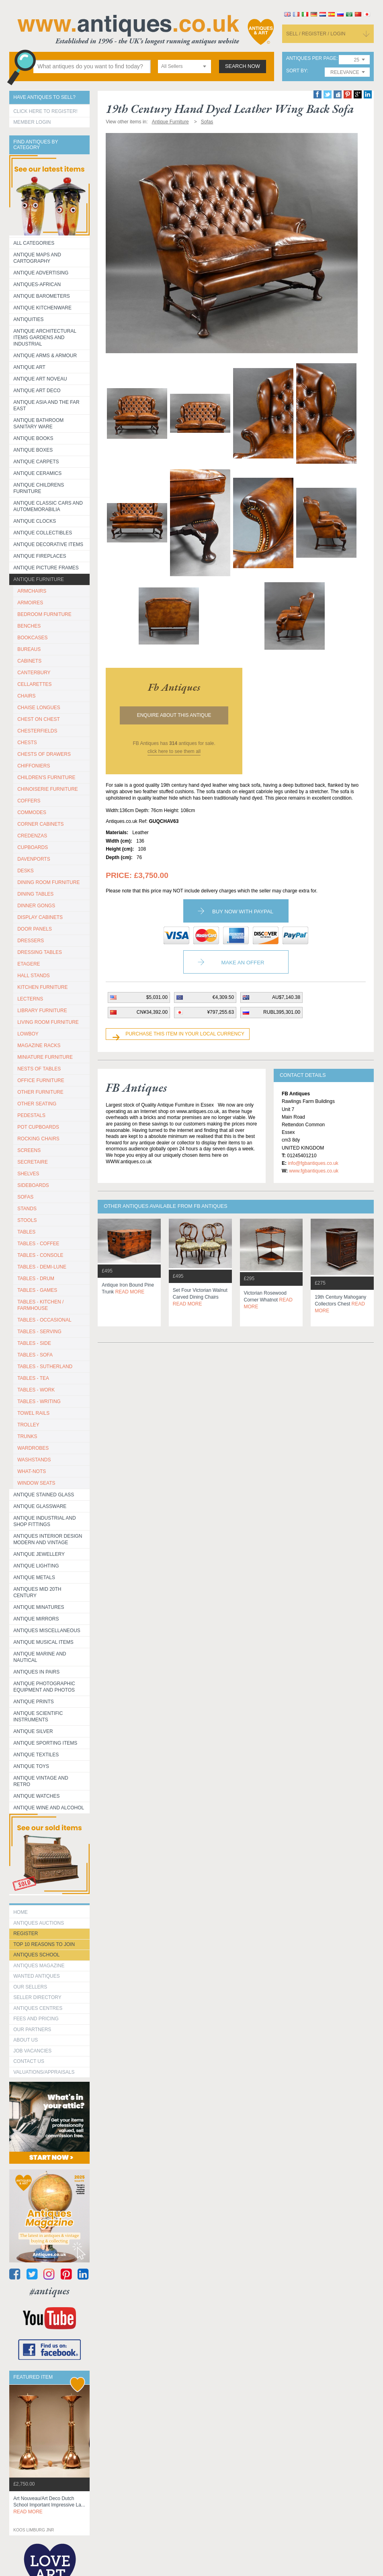 The height and width of the screenshot is (2576, 383). Describe the element at coordinates (34, 1577) in the screenshot. I see `Antique Metals` at that location.